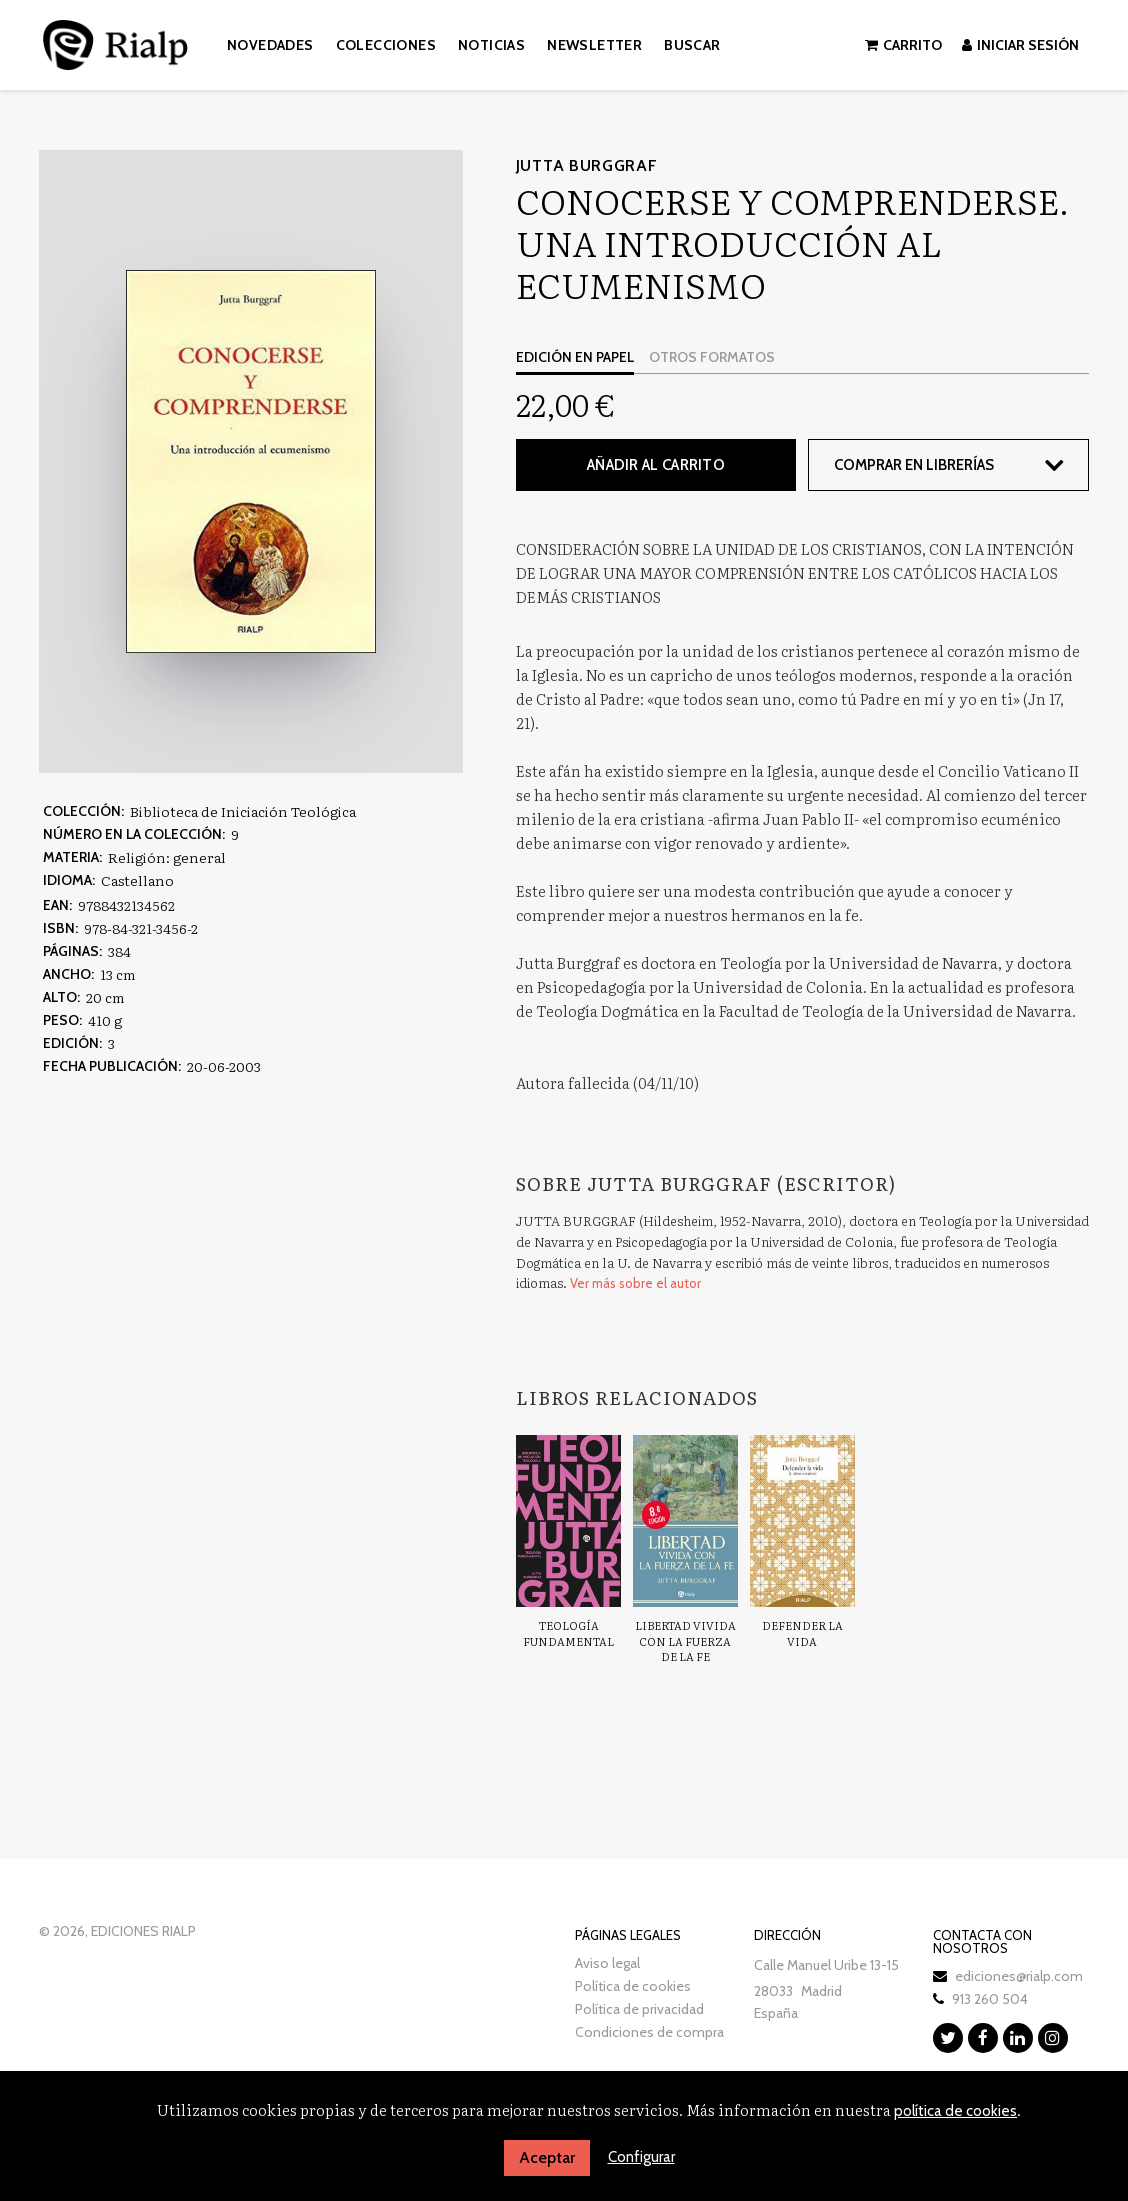 The height and width of the screenshot is (2201, 1128). What do you see at coordinates (692, 45) in the screenshot?
I see `Buscar` at bounding box center [692, 45].